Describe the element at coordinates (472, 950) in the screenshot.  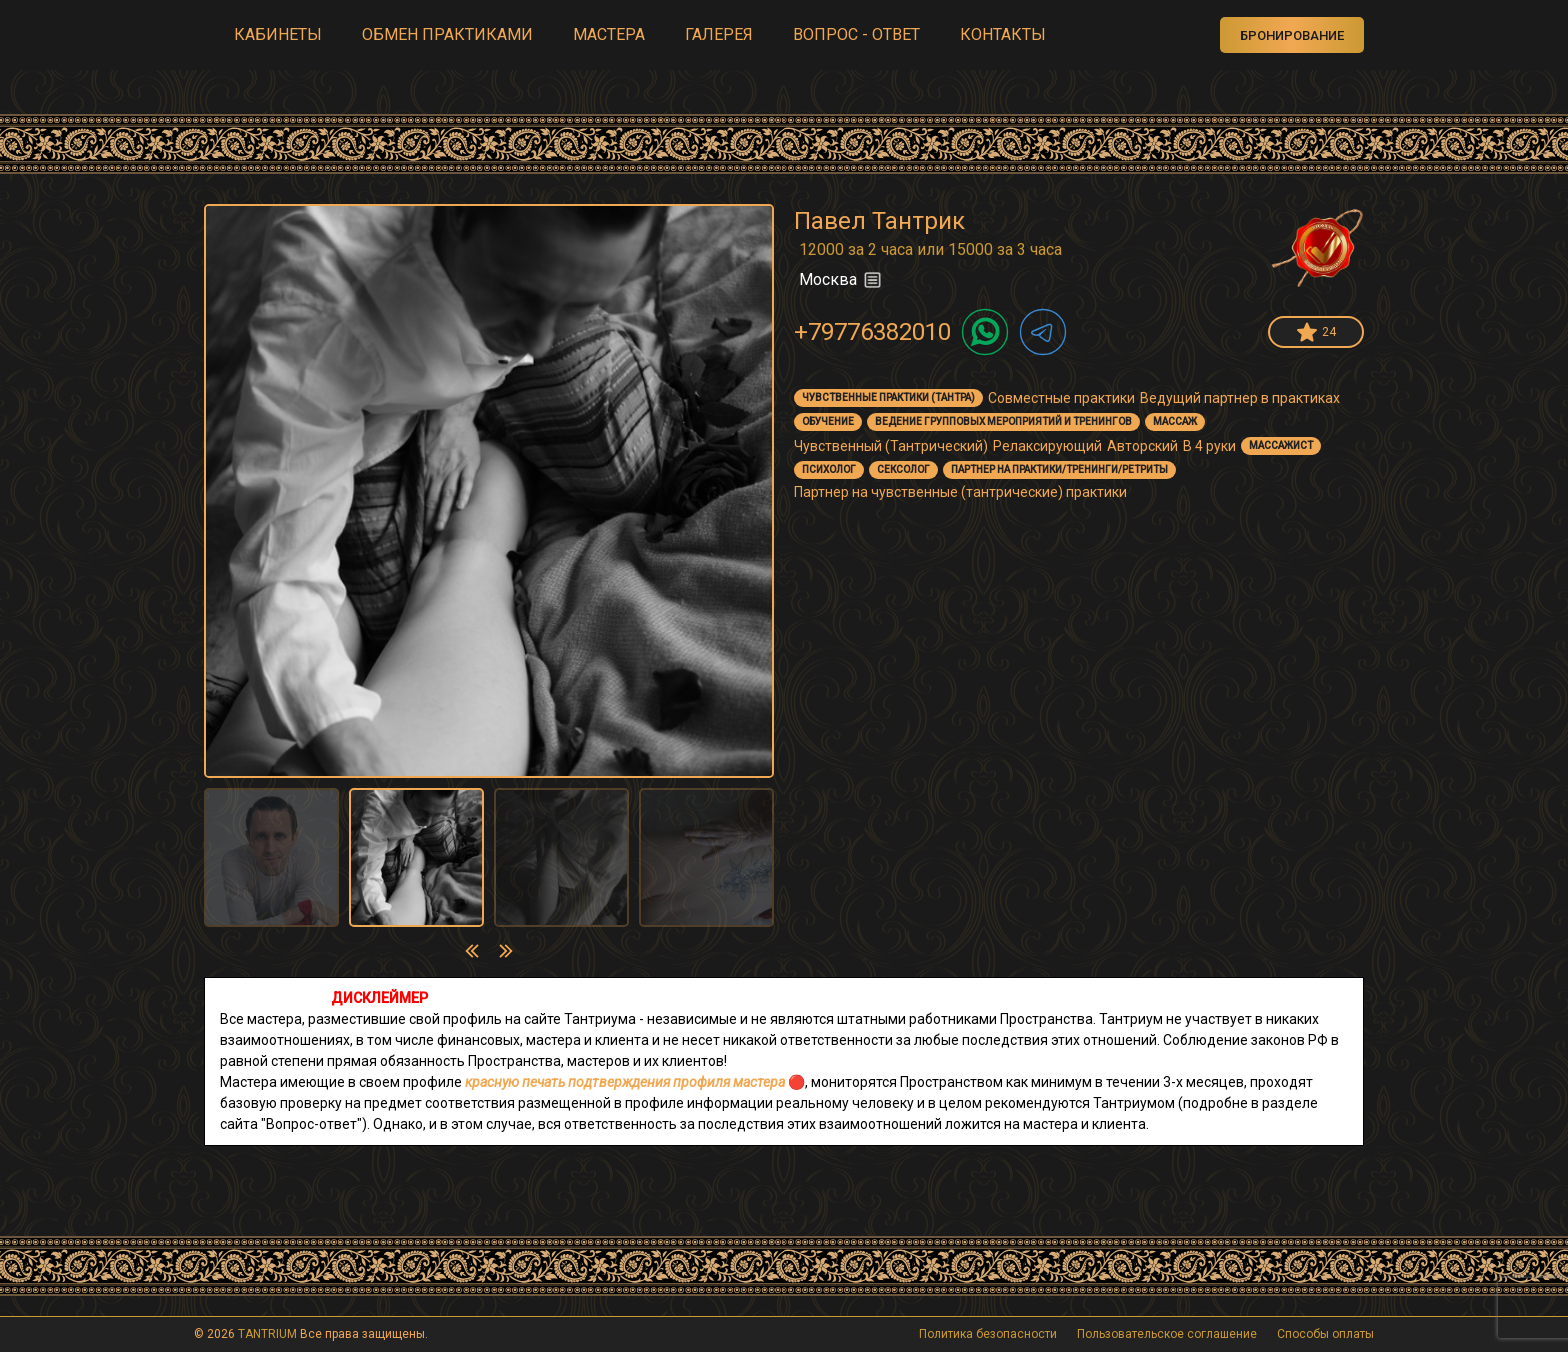
I see `[presentation]` at that location.